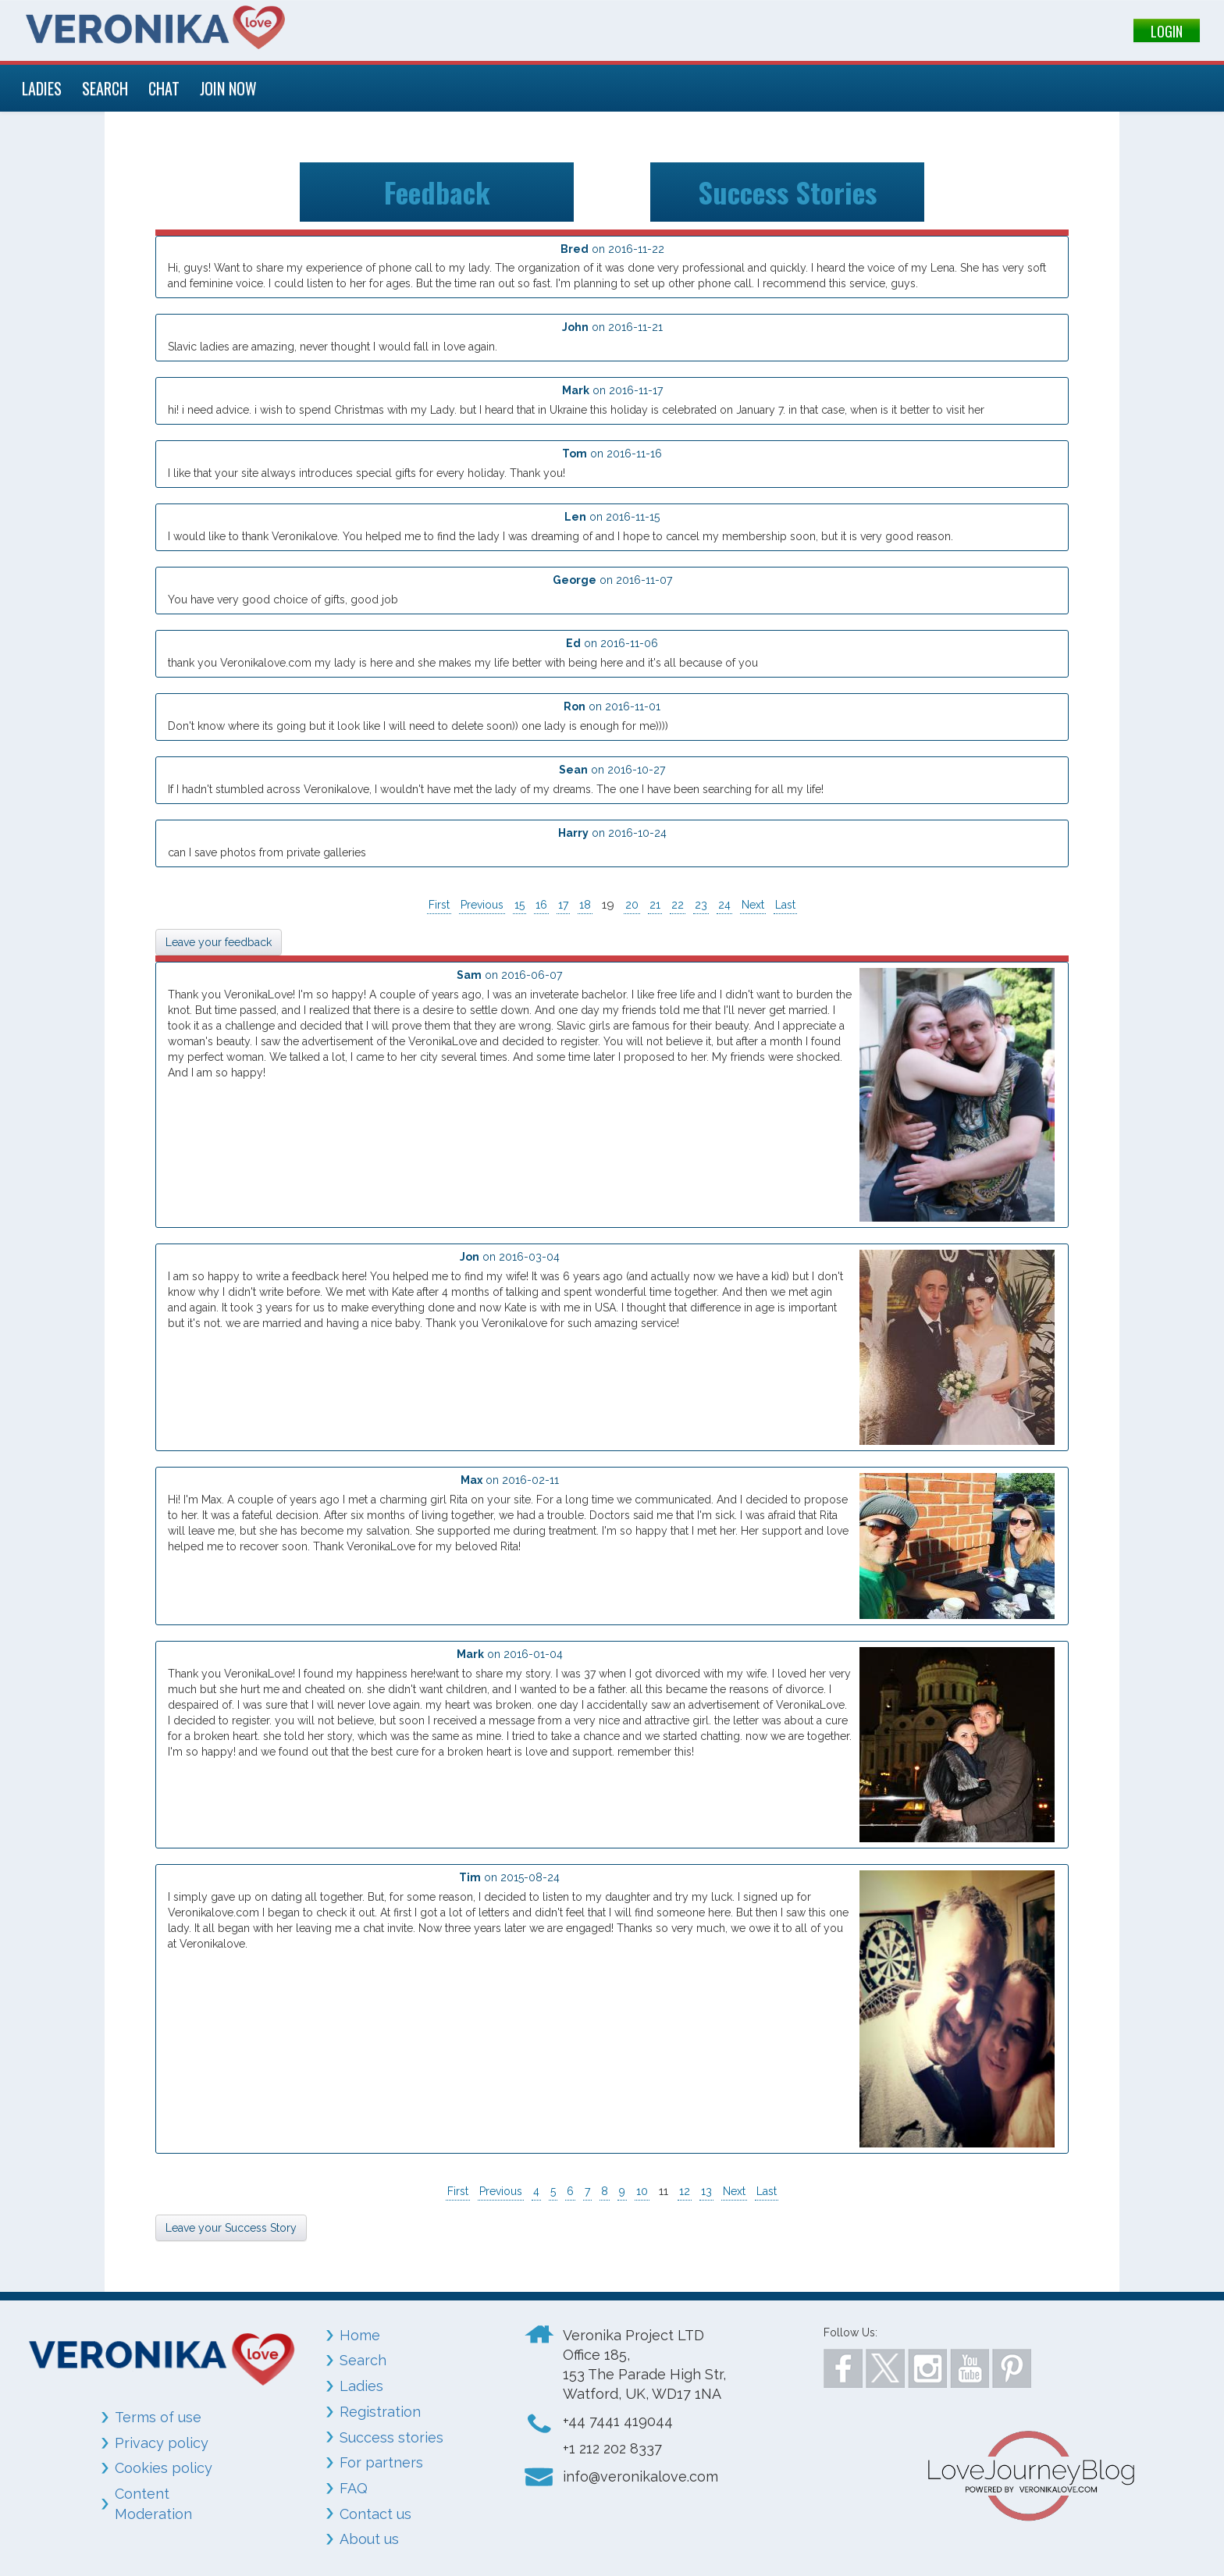  I want to click on 13, so click(706, 2191).